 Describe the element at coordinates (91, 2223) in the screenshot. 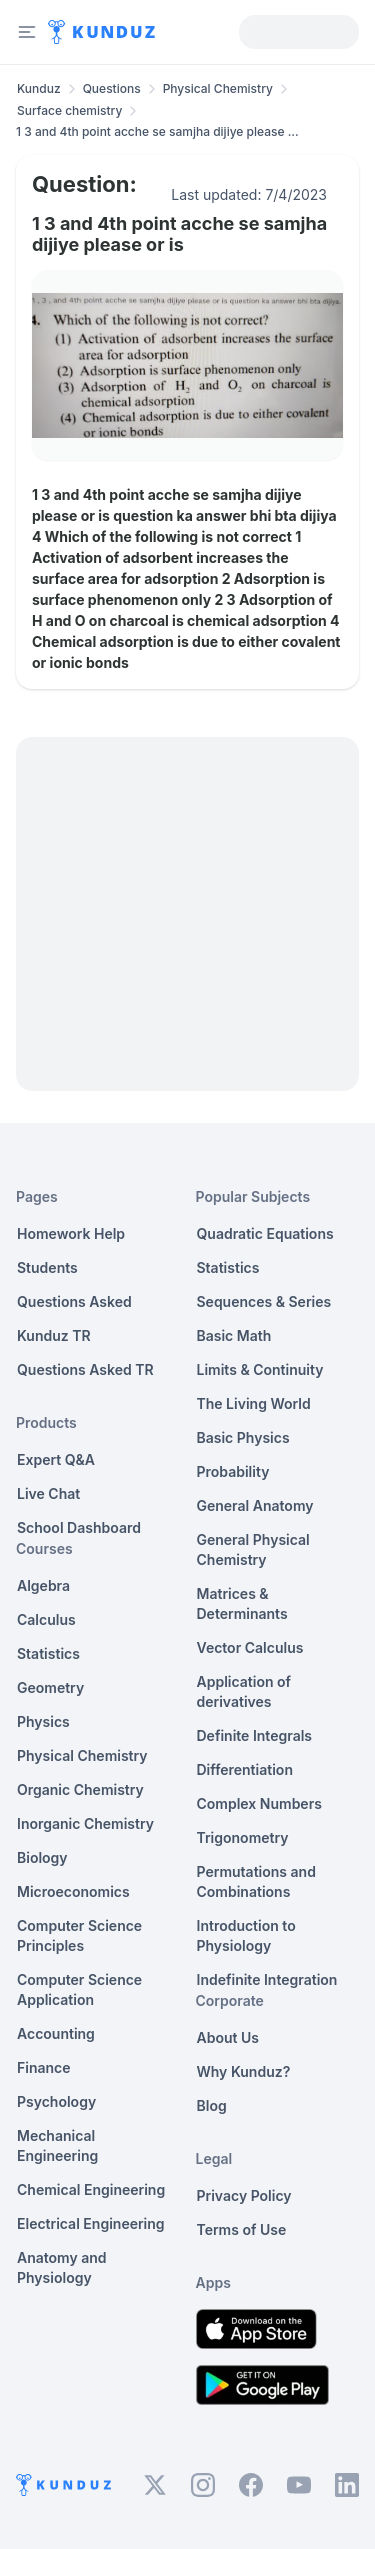

I see `Electrical Engineering` at that location.